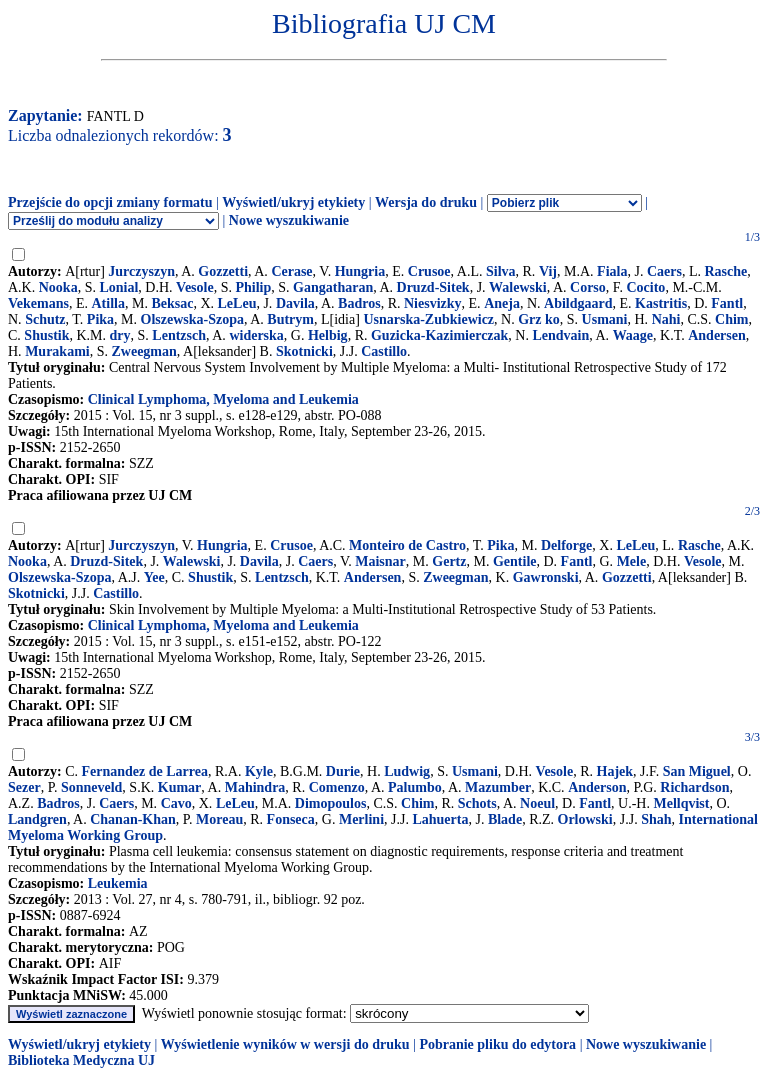  I want to click on Kumar, so click(180, 787).